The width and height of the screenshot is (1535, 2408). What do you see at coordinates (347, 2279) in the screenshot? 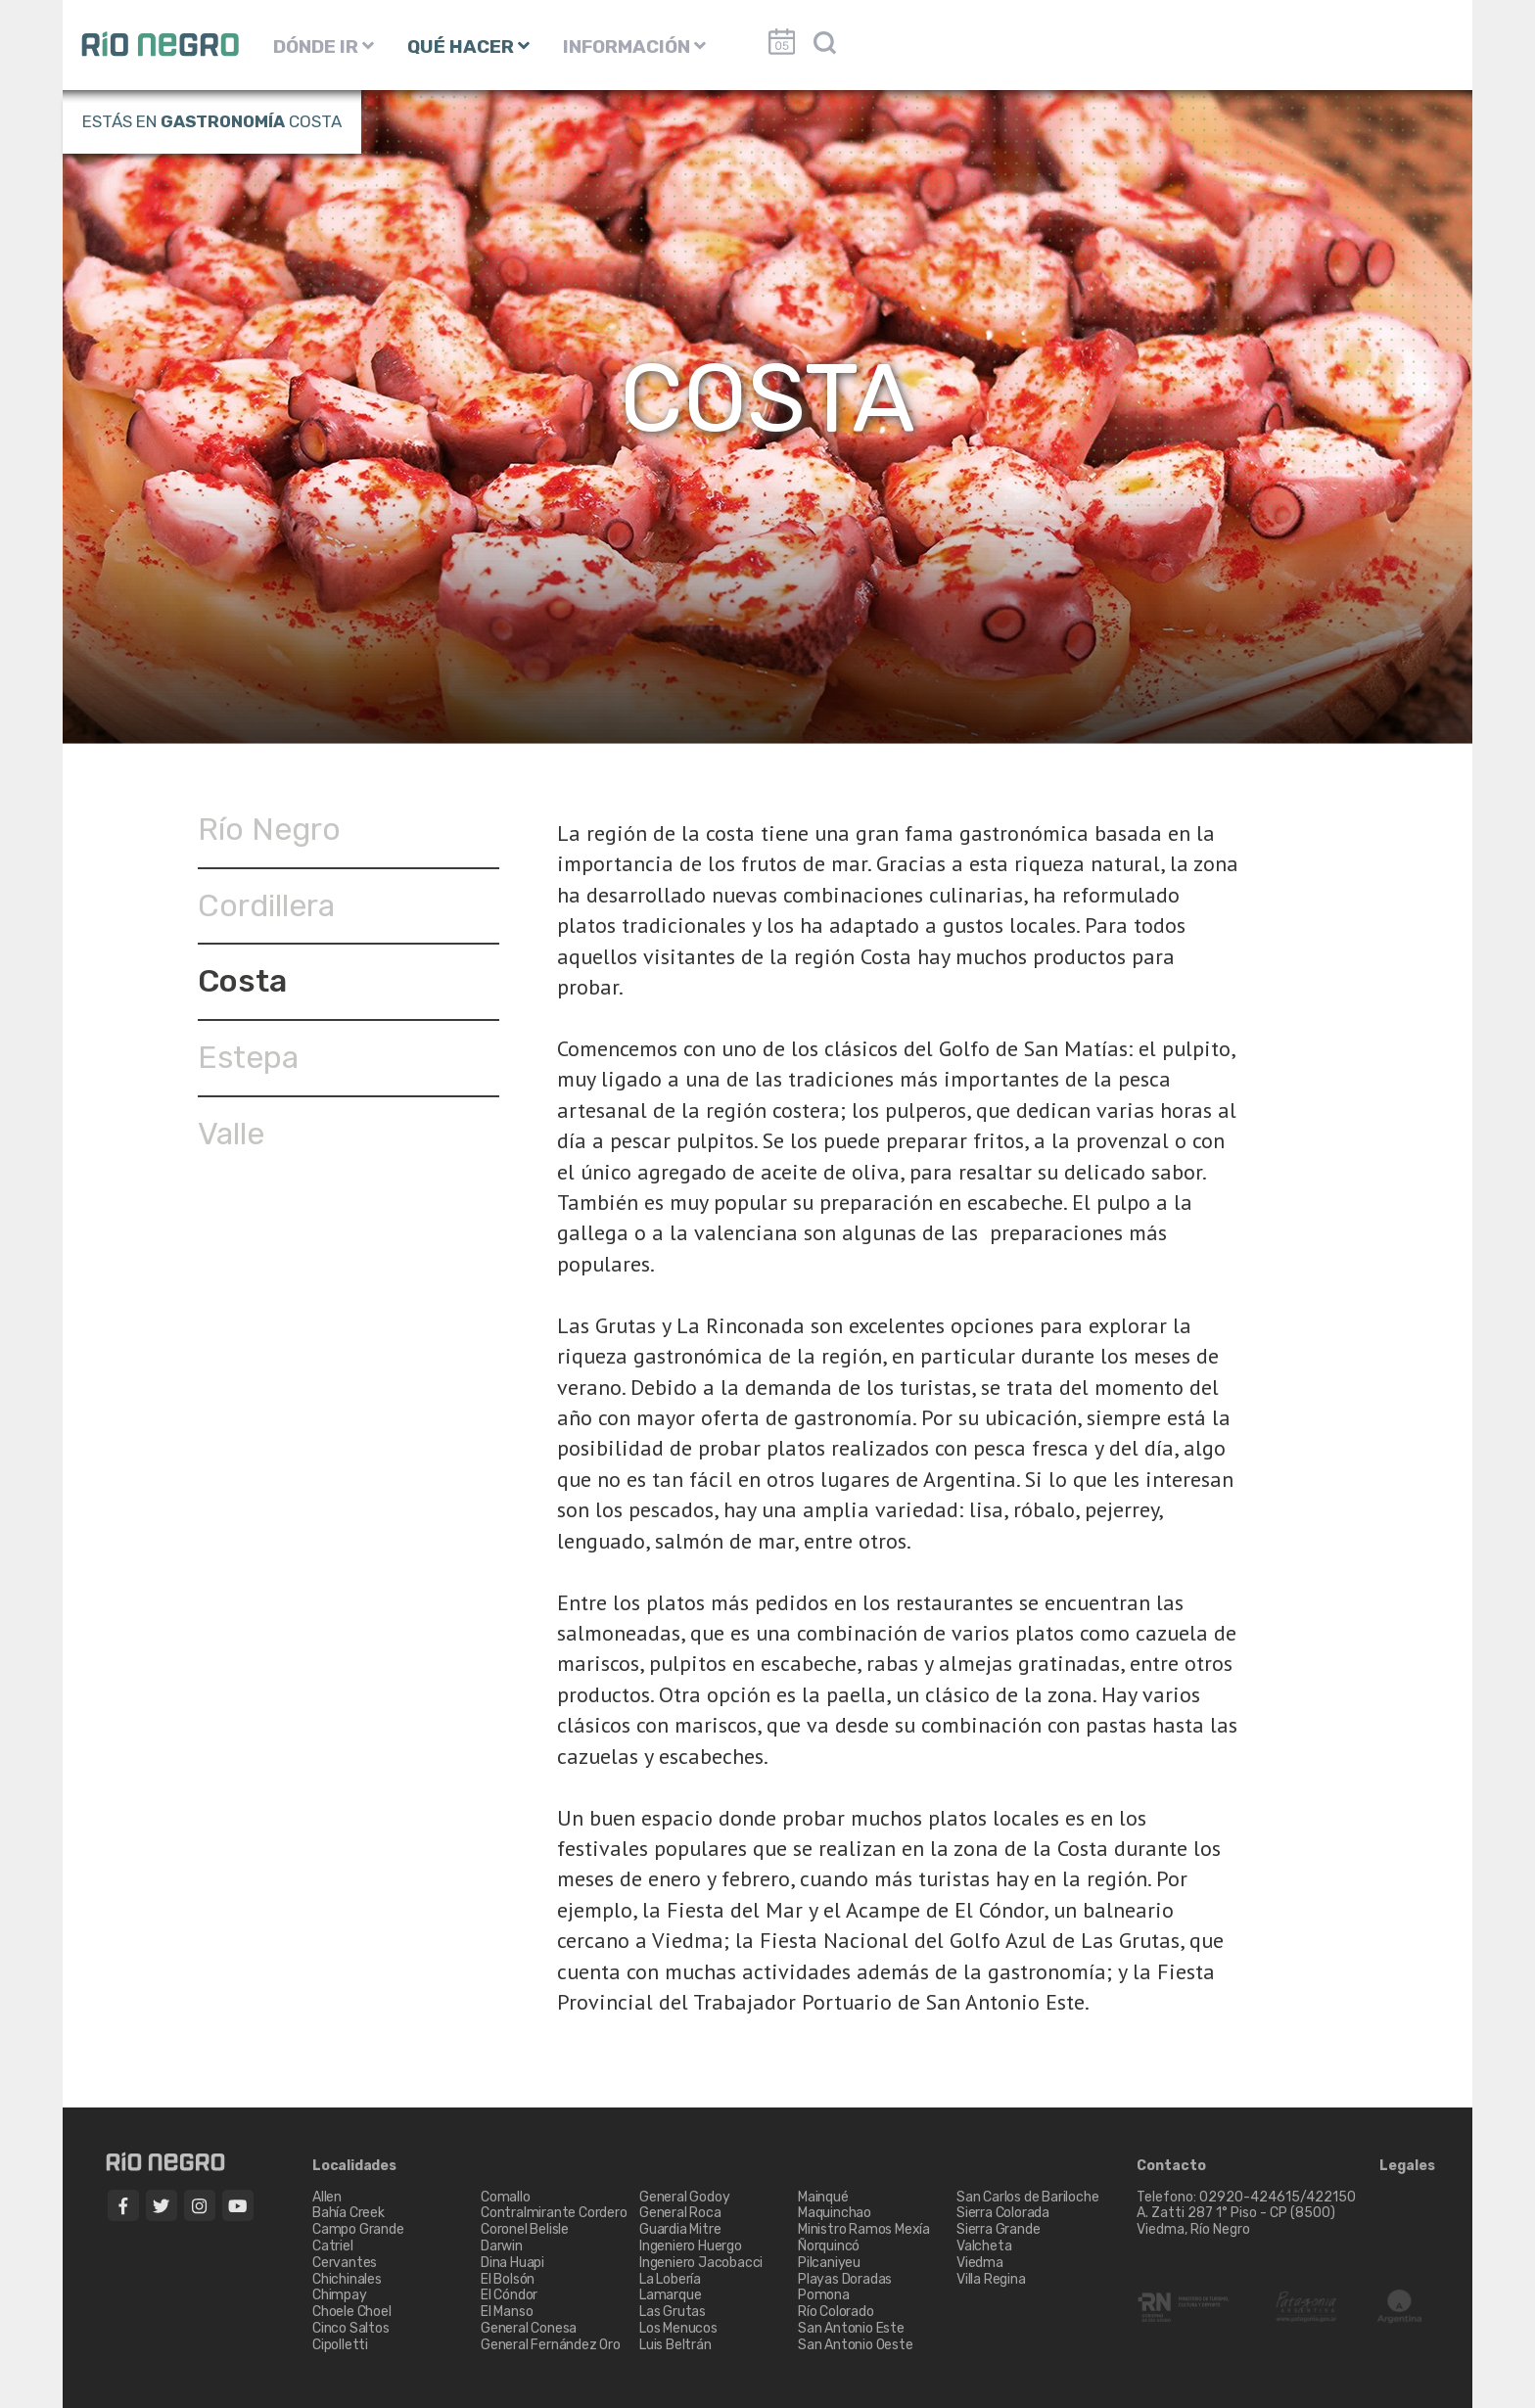
I see `Chichinales` at bounding box center [347, 2279].